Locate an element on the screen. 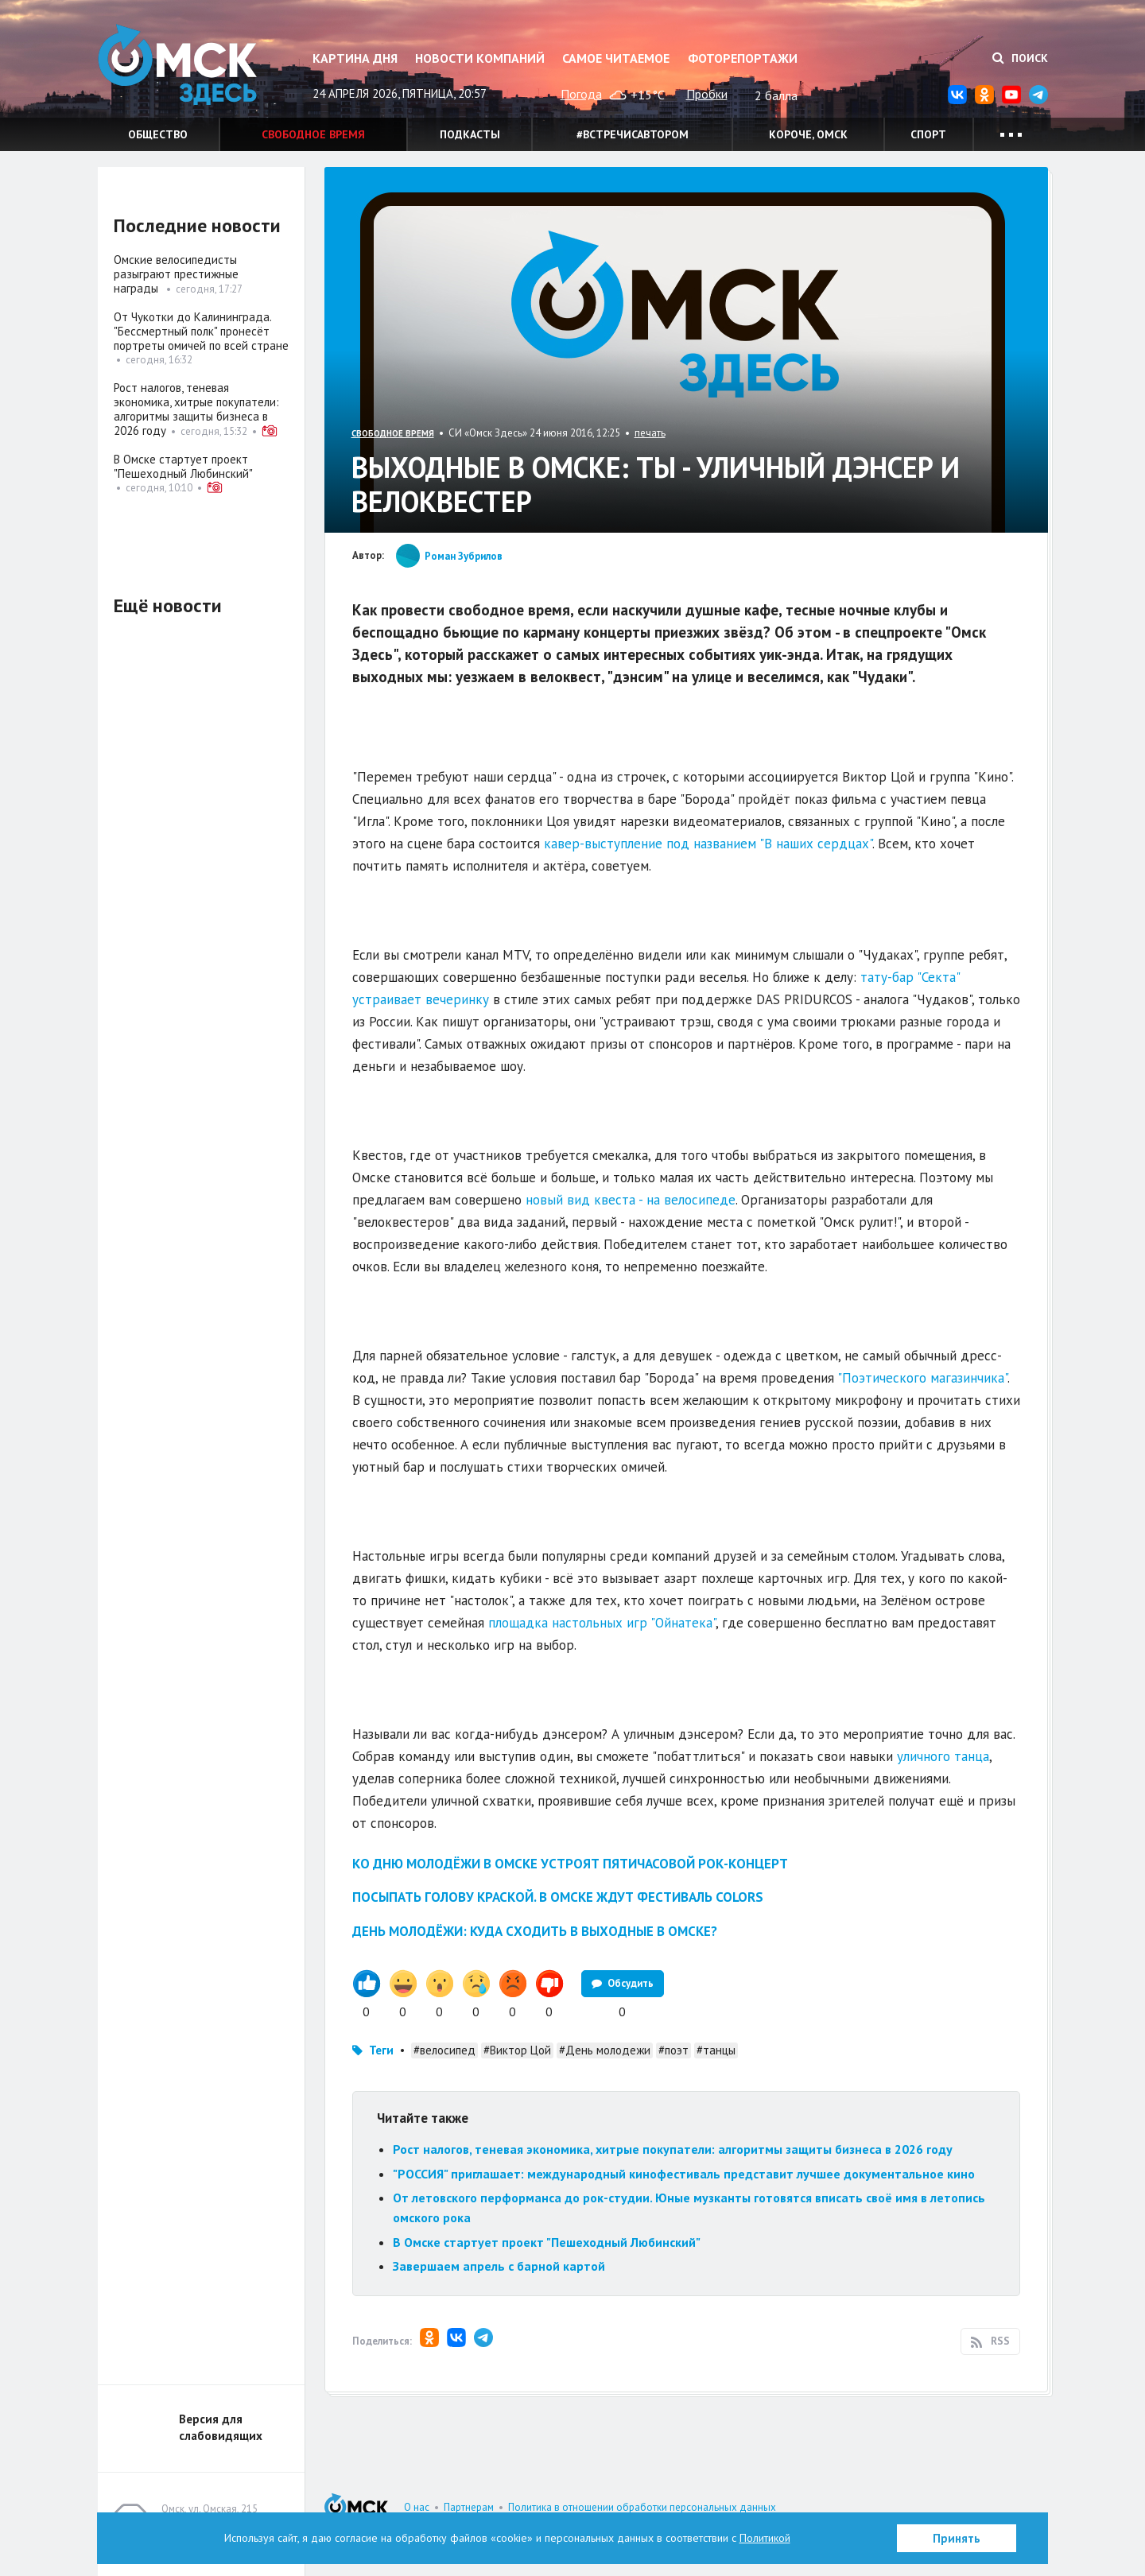  Картина дня is located at coordinates (355, 58).